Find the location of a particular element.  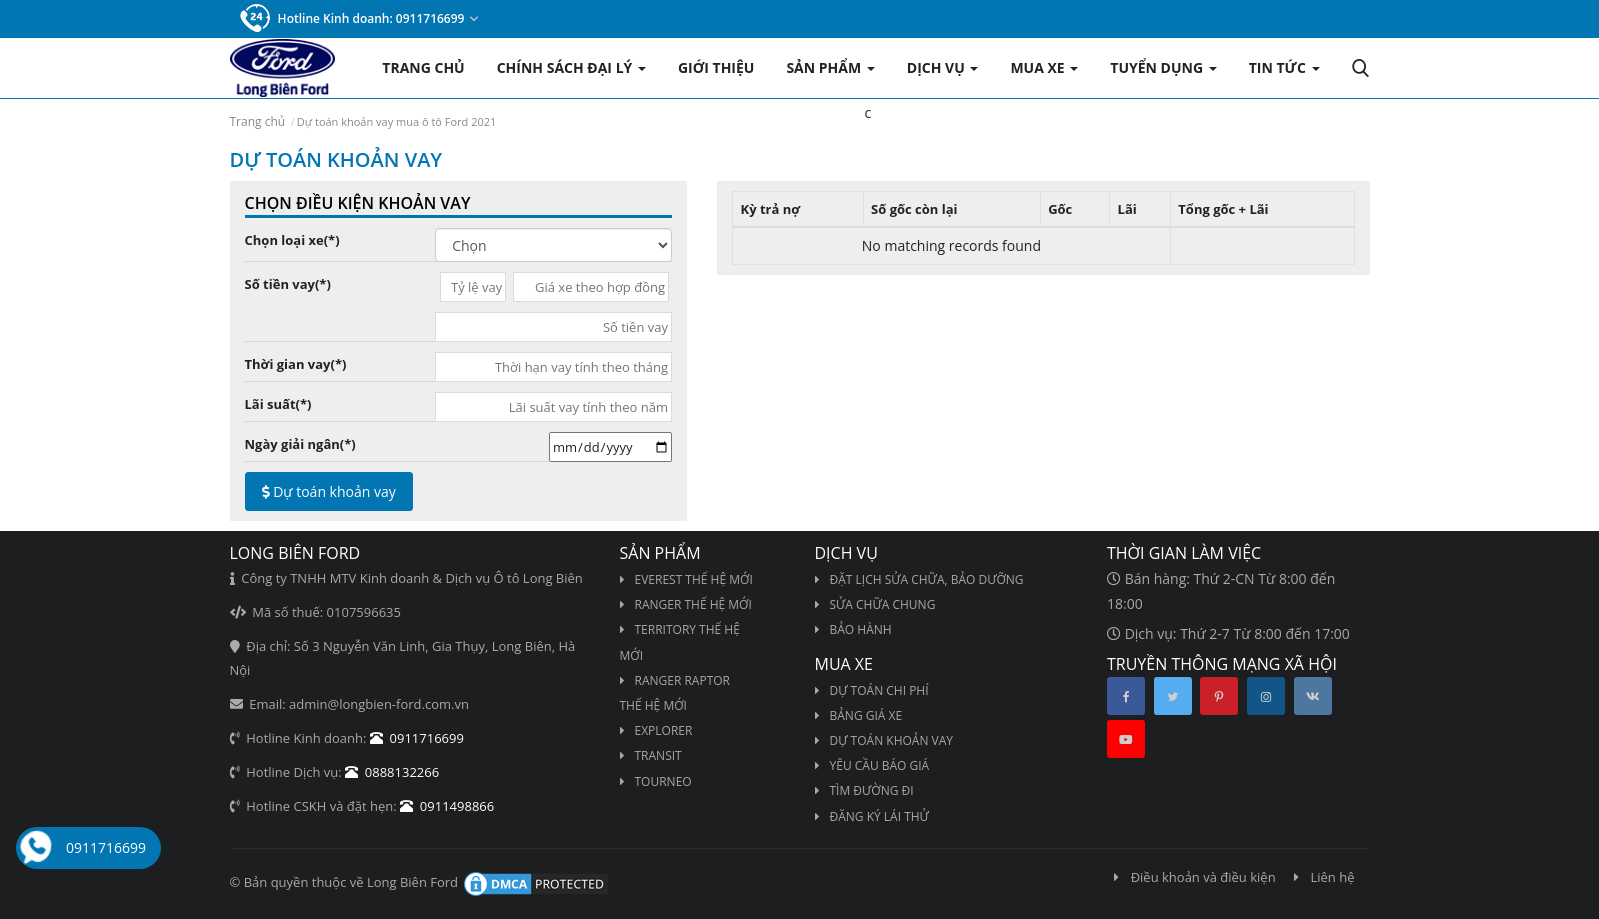

Chính sách Đại lý [button] is located at coordinates (571, 67).